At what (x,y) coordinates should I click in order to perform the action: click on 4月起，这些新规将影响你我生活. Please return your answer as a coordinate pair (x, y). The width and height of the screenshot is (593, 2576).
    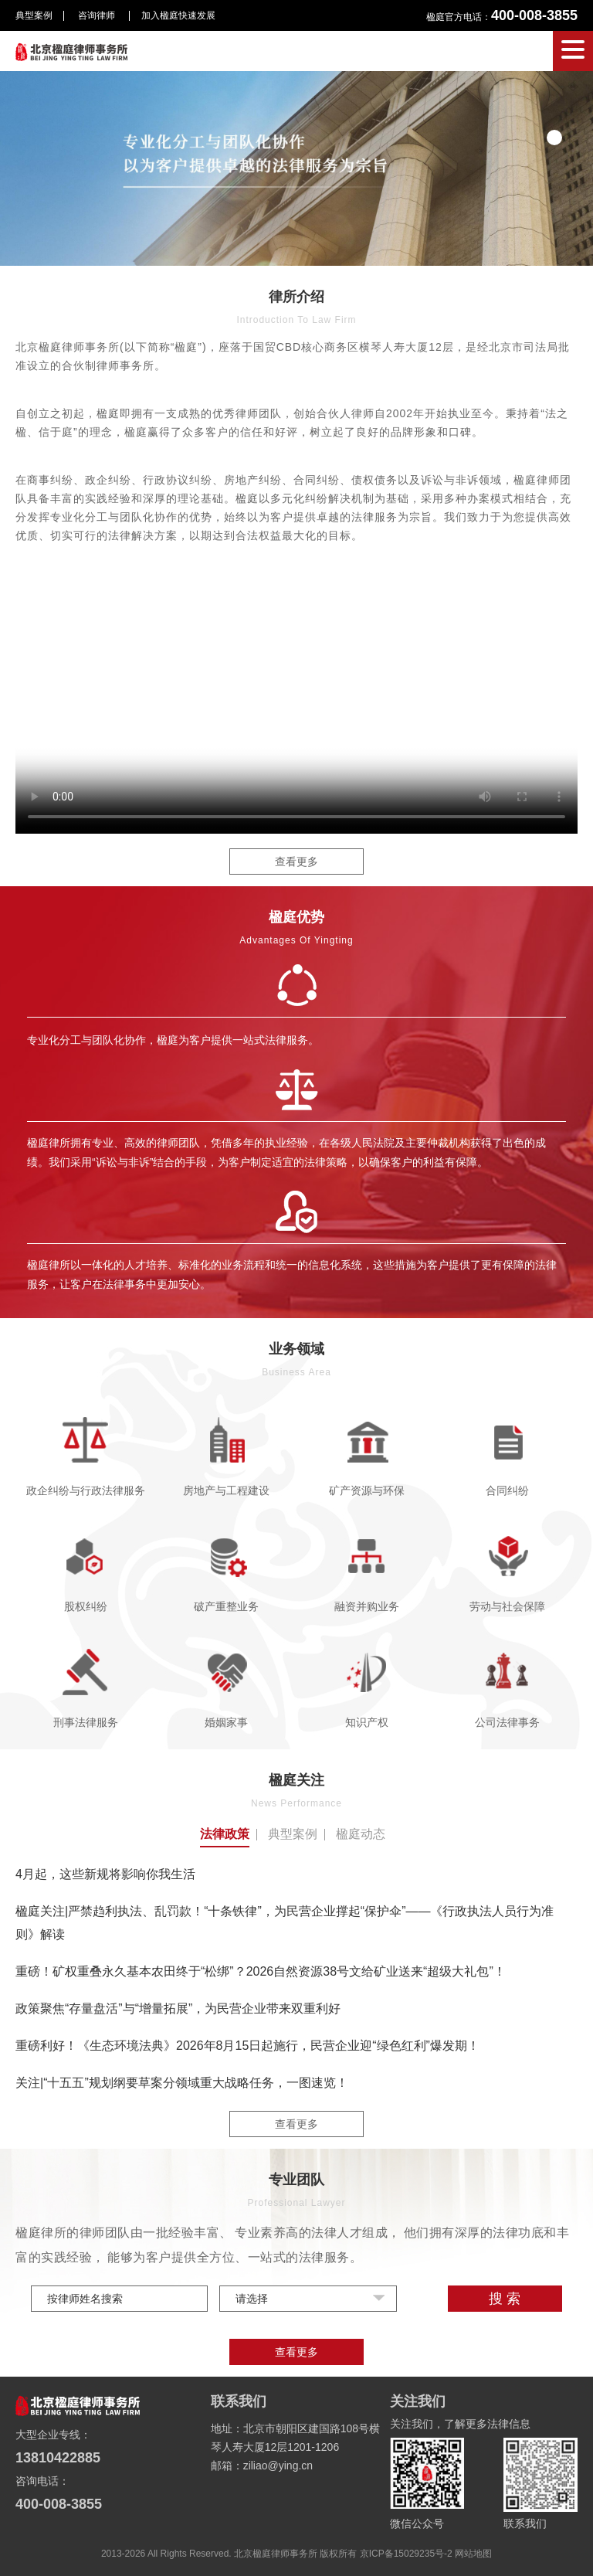
    Looking at the image, I should click on (105, 1874).